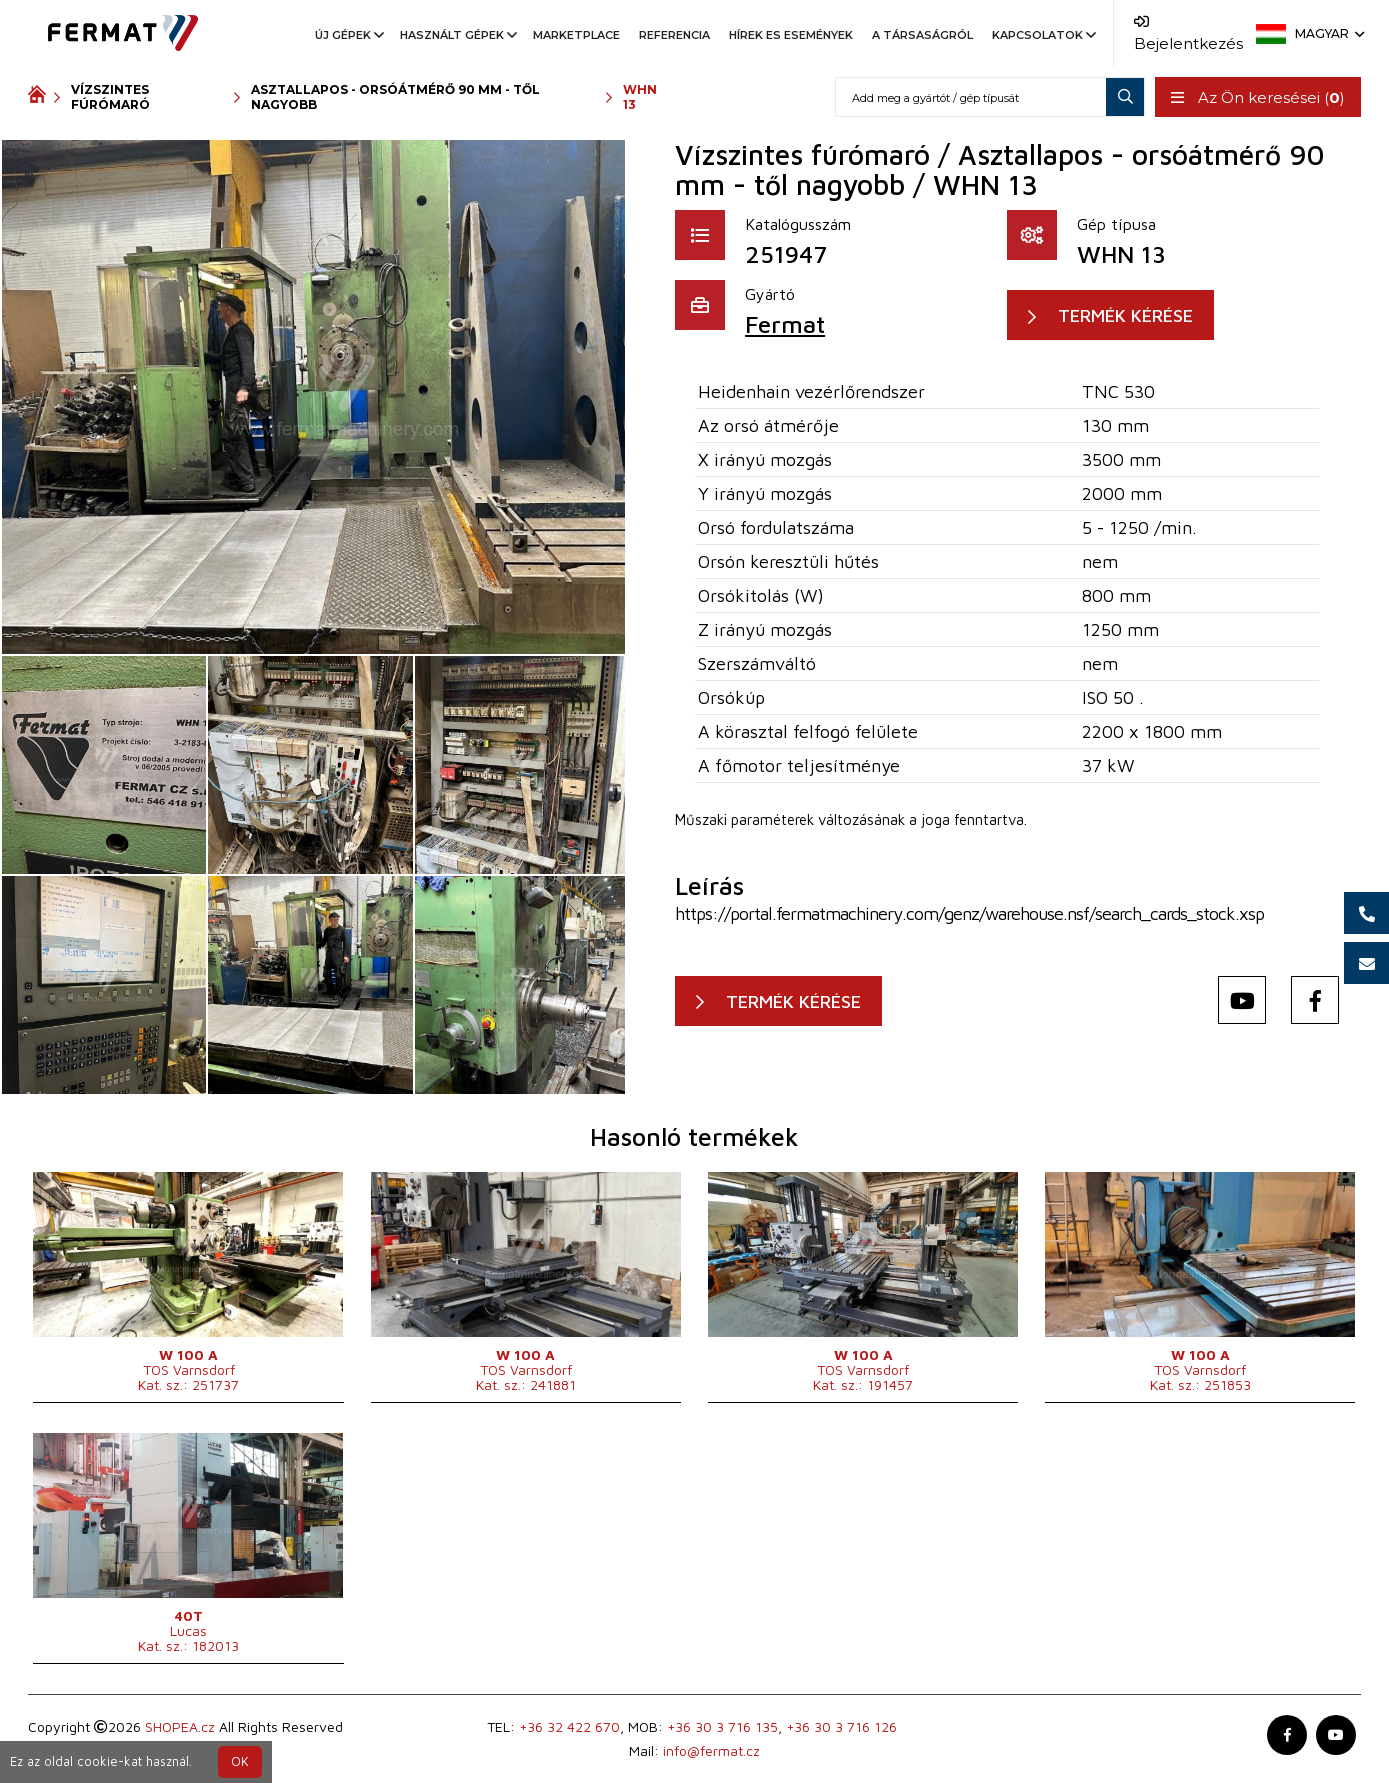 This screenshot has width=1389, height=1783. What do you see at coordinates (110, 97) in the screenshot?
I see `Vízszintes fúrómaró` at bounding box center [110, 97].